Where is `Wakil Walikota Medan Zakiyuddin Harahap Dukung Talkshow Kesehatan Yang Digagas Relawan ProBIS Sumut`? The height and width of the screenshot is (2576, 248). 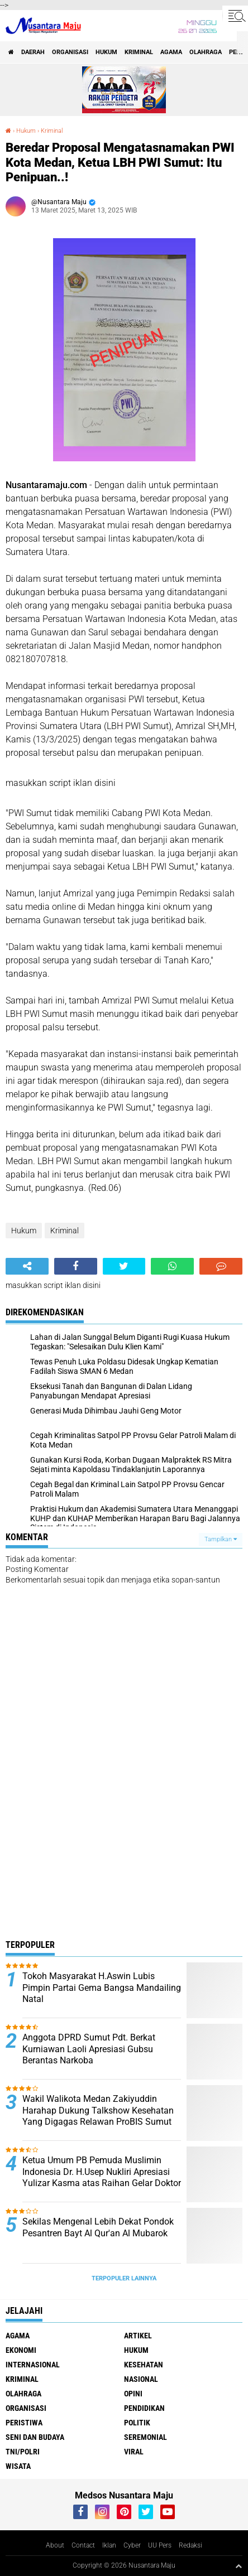 Wakil Walikota Medan Zakiyuddin Harahap Dukung Talkshow Kesehatan Yang Digagas Relawan ProBIS Sumut is located at coordinates (98, 2110).